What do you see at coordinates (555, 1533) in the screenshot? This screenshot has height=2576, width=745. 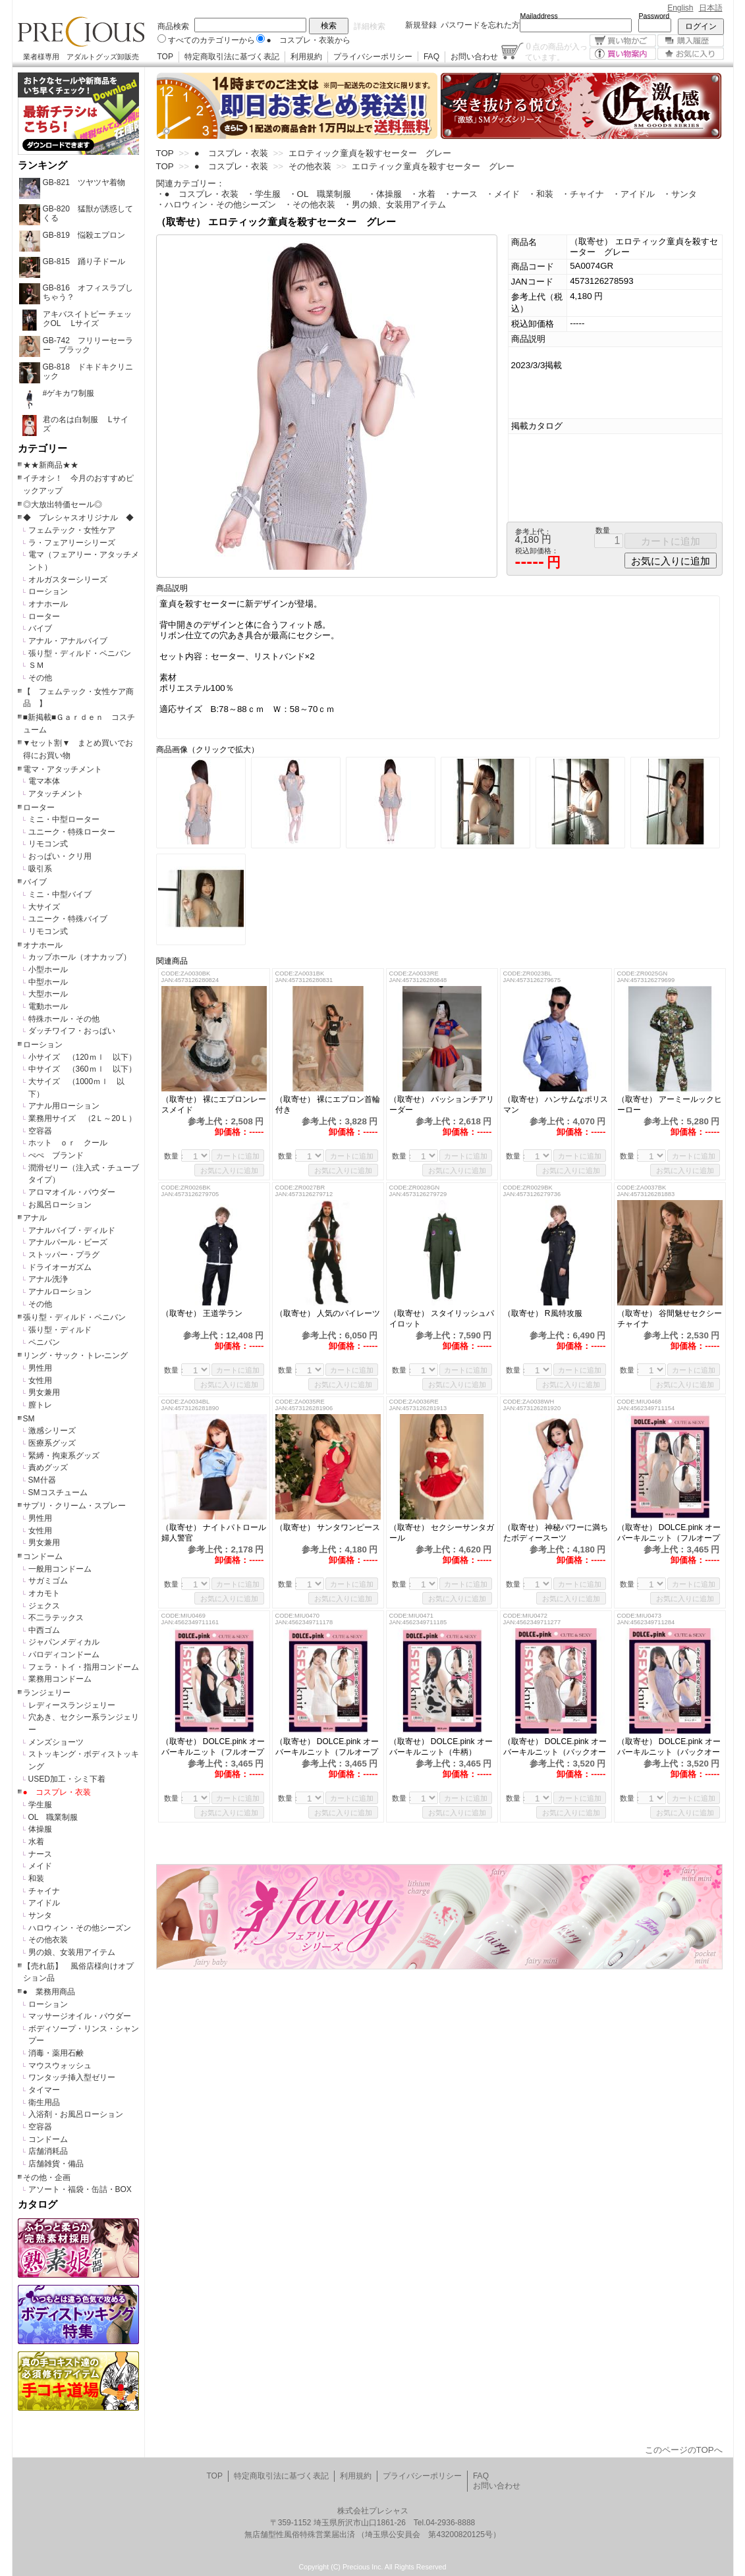 I see `（取寄せ） 神秘パワーに満ちたボディースーツ` at bounding box center [555, 1533].